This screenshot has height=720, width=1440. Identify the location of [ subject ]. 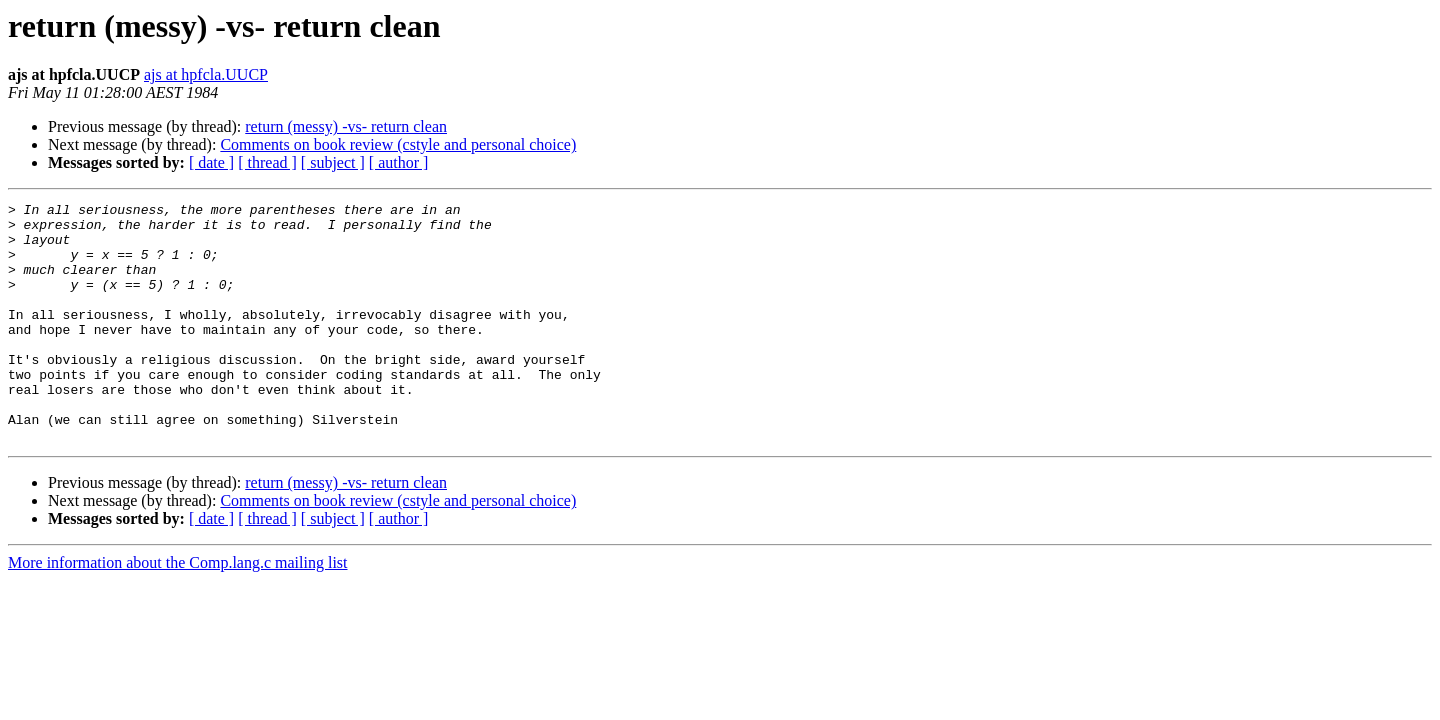
(333, 162).